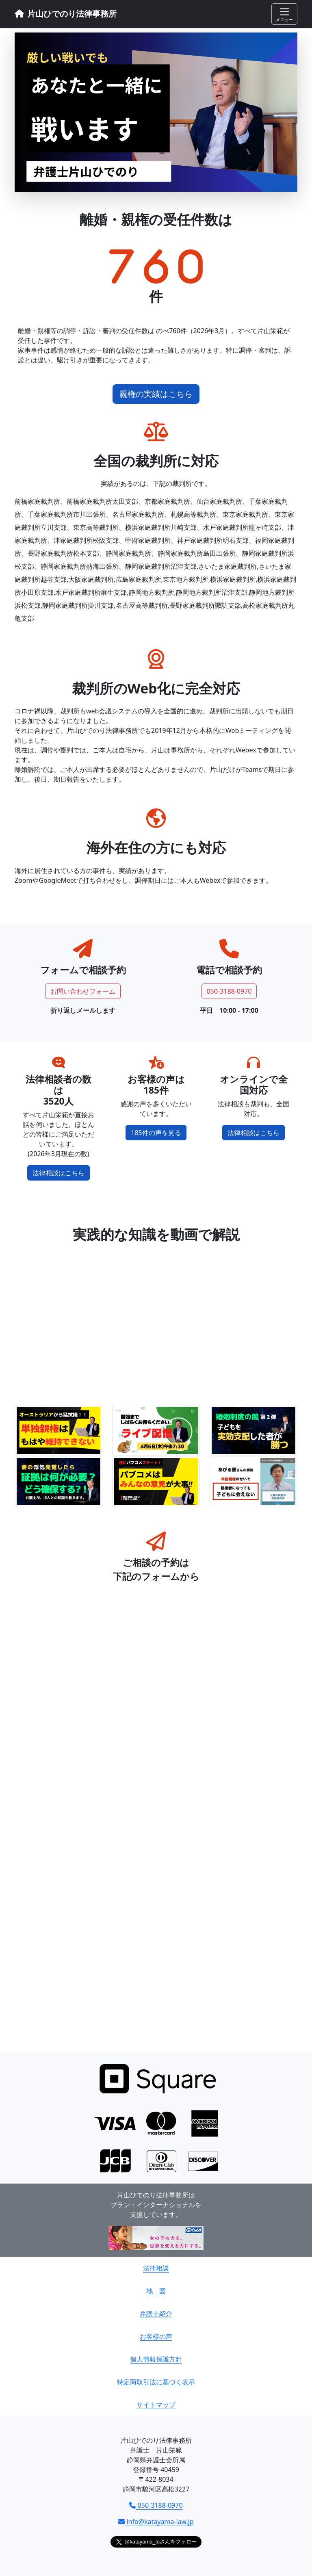 This screenshot has width=312, height=2576. I want to click on 050-3188-0970 [button], so click(229, 991).